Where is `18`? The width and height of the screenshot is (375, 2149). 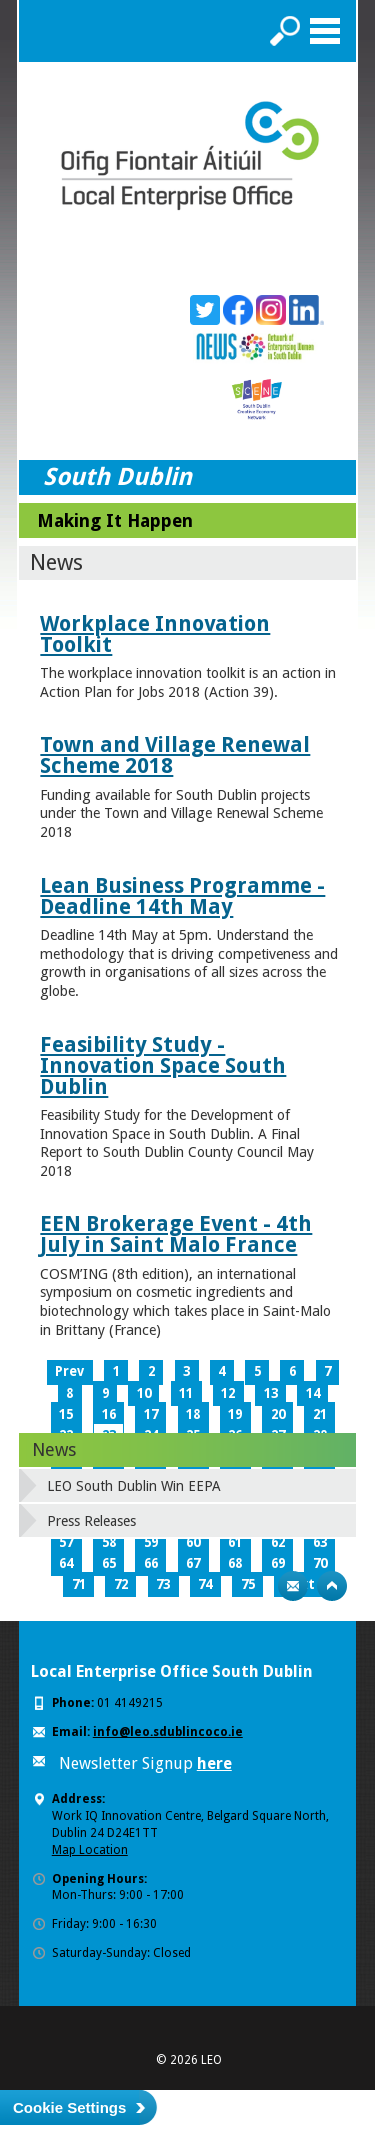 18 is located at coordinates (193, 1414).